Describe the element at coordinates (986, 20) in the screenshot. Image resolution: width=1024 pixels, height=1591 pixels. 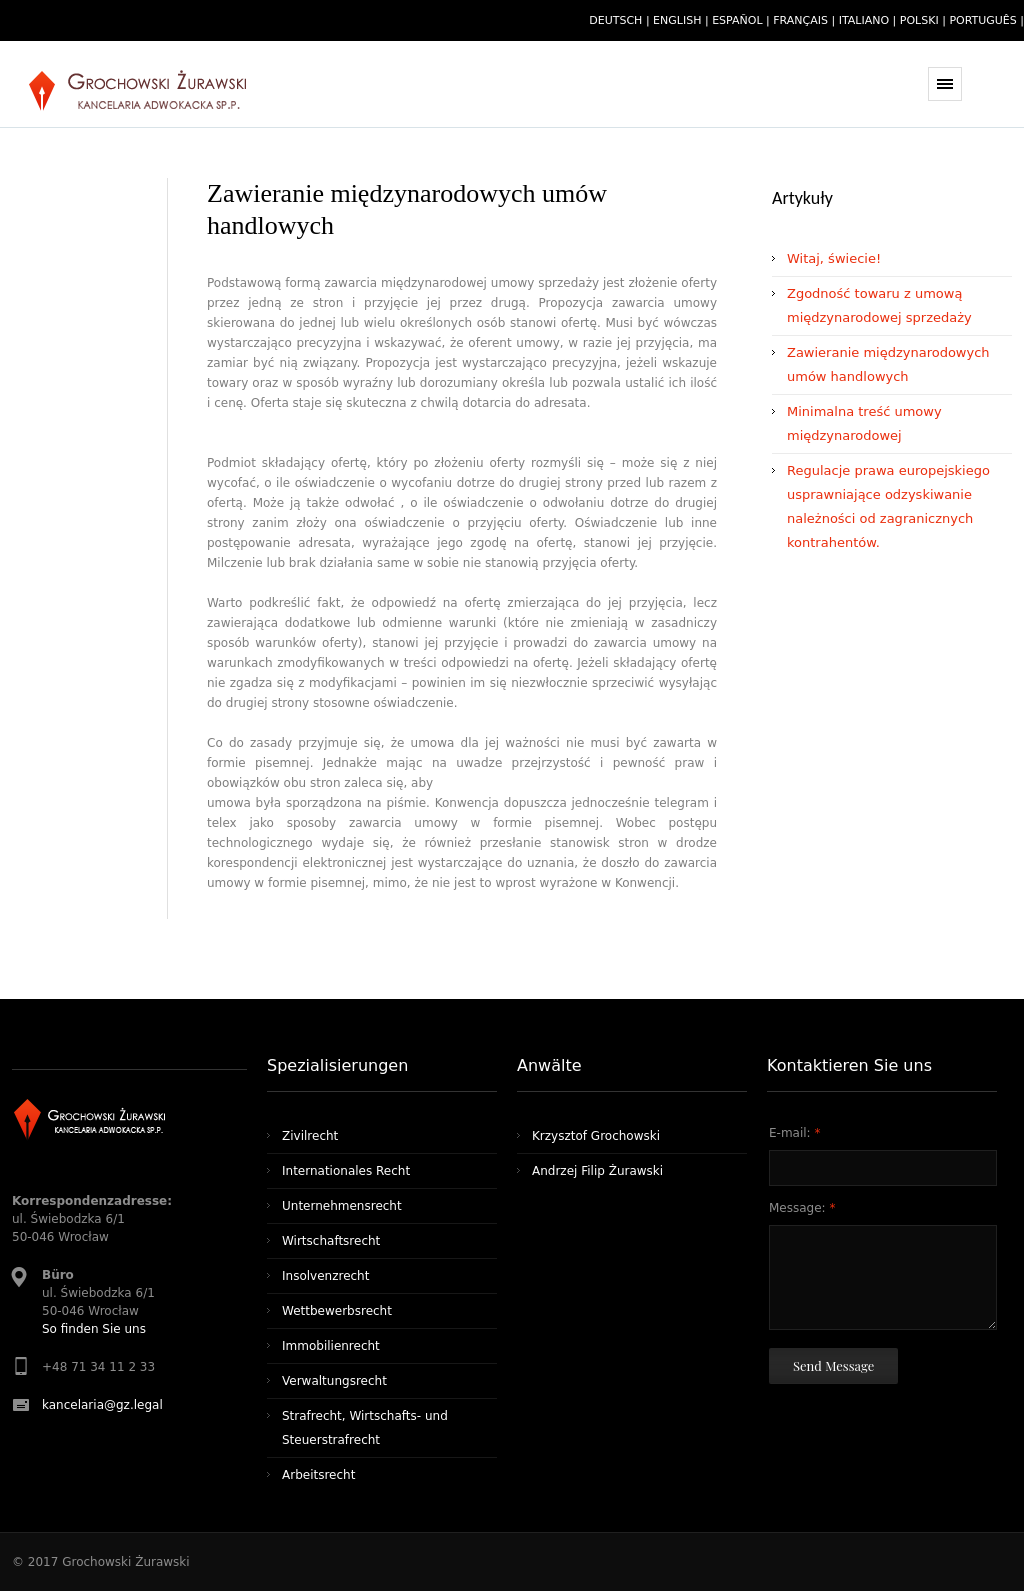
I see `português |` at that location.